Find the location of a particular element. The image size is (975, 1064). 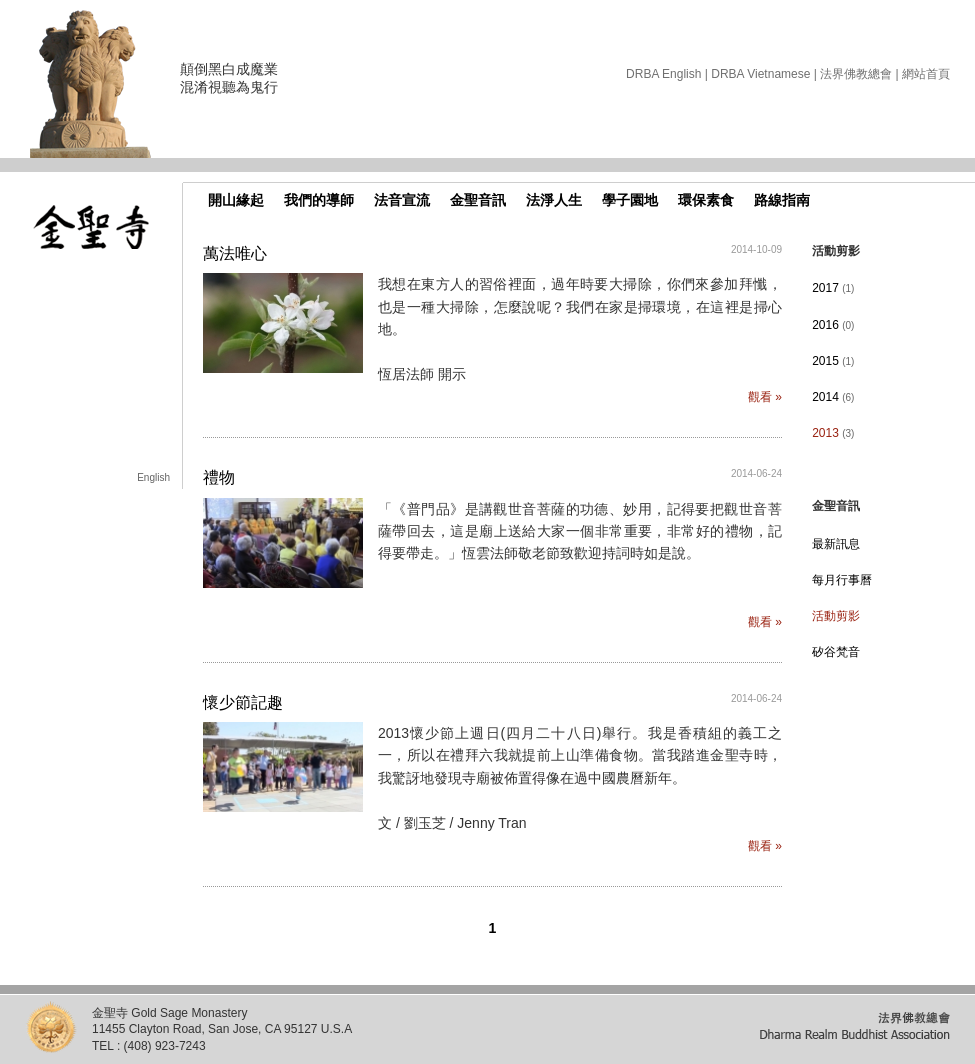

路線指南 is located at coordinates (782, 200).